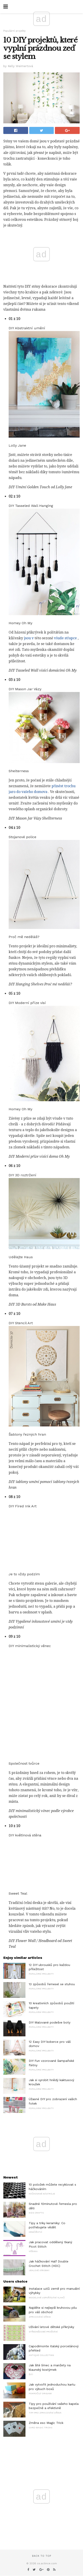 Image resolution: width=83 pixels, height=2576 pixels. What do you see at coordinates (29, 638) in the screenshot?
I see `jsou v` at bounding box center [29, 638].